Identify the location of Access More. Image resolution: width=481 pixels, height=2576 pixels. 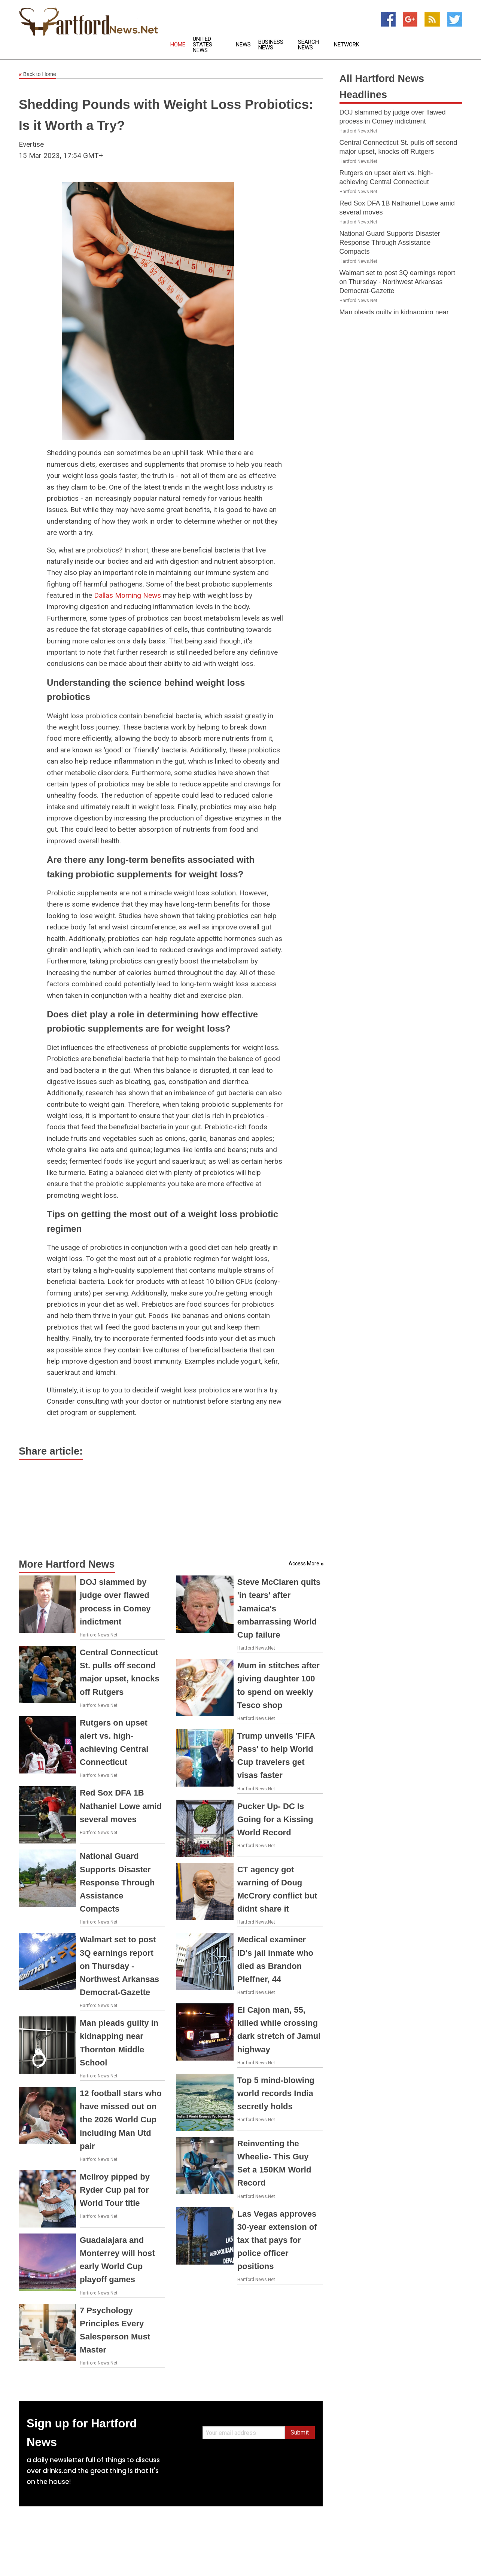
(304, 1563).